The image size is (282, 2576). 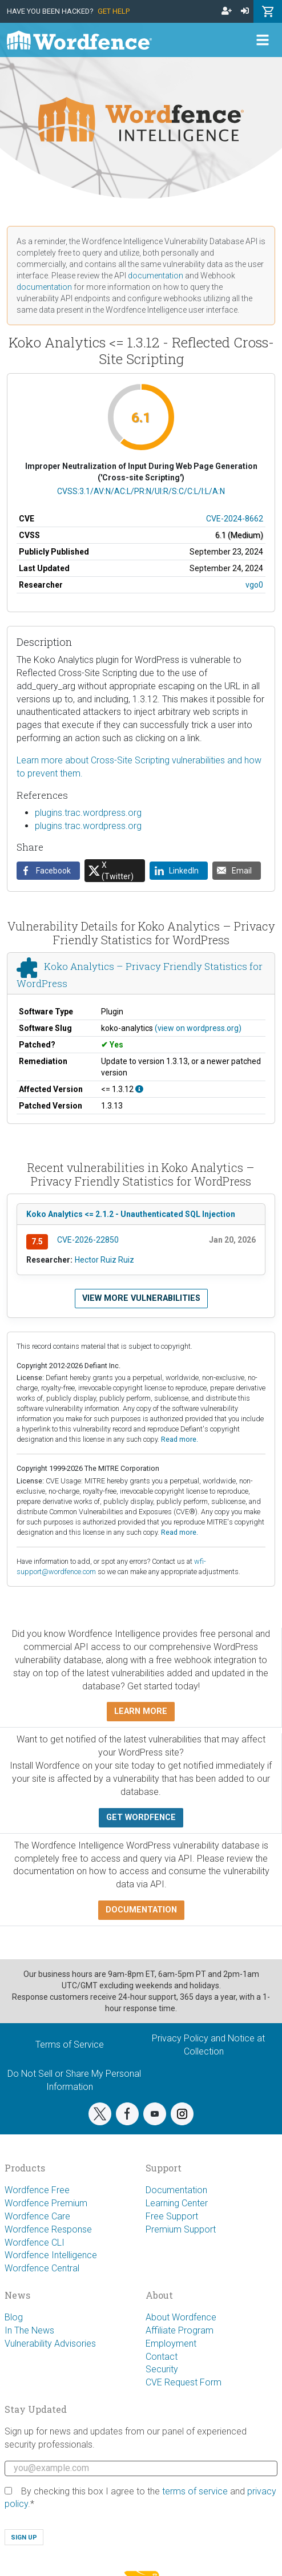 What do you see at coordinates (162, 2369) in the screenshot?
I see `Security` at bounding box center [162, 2369].